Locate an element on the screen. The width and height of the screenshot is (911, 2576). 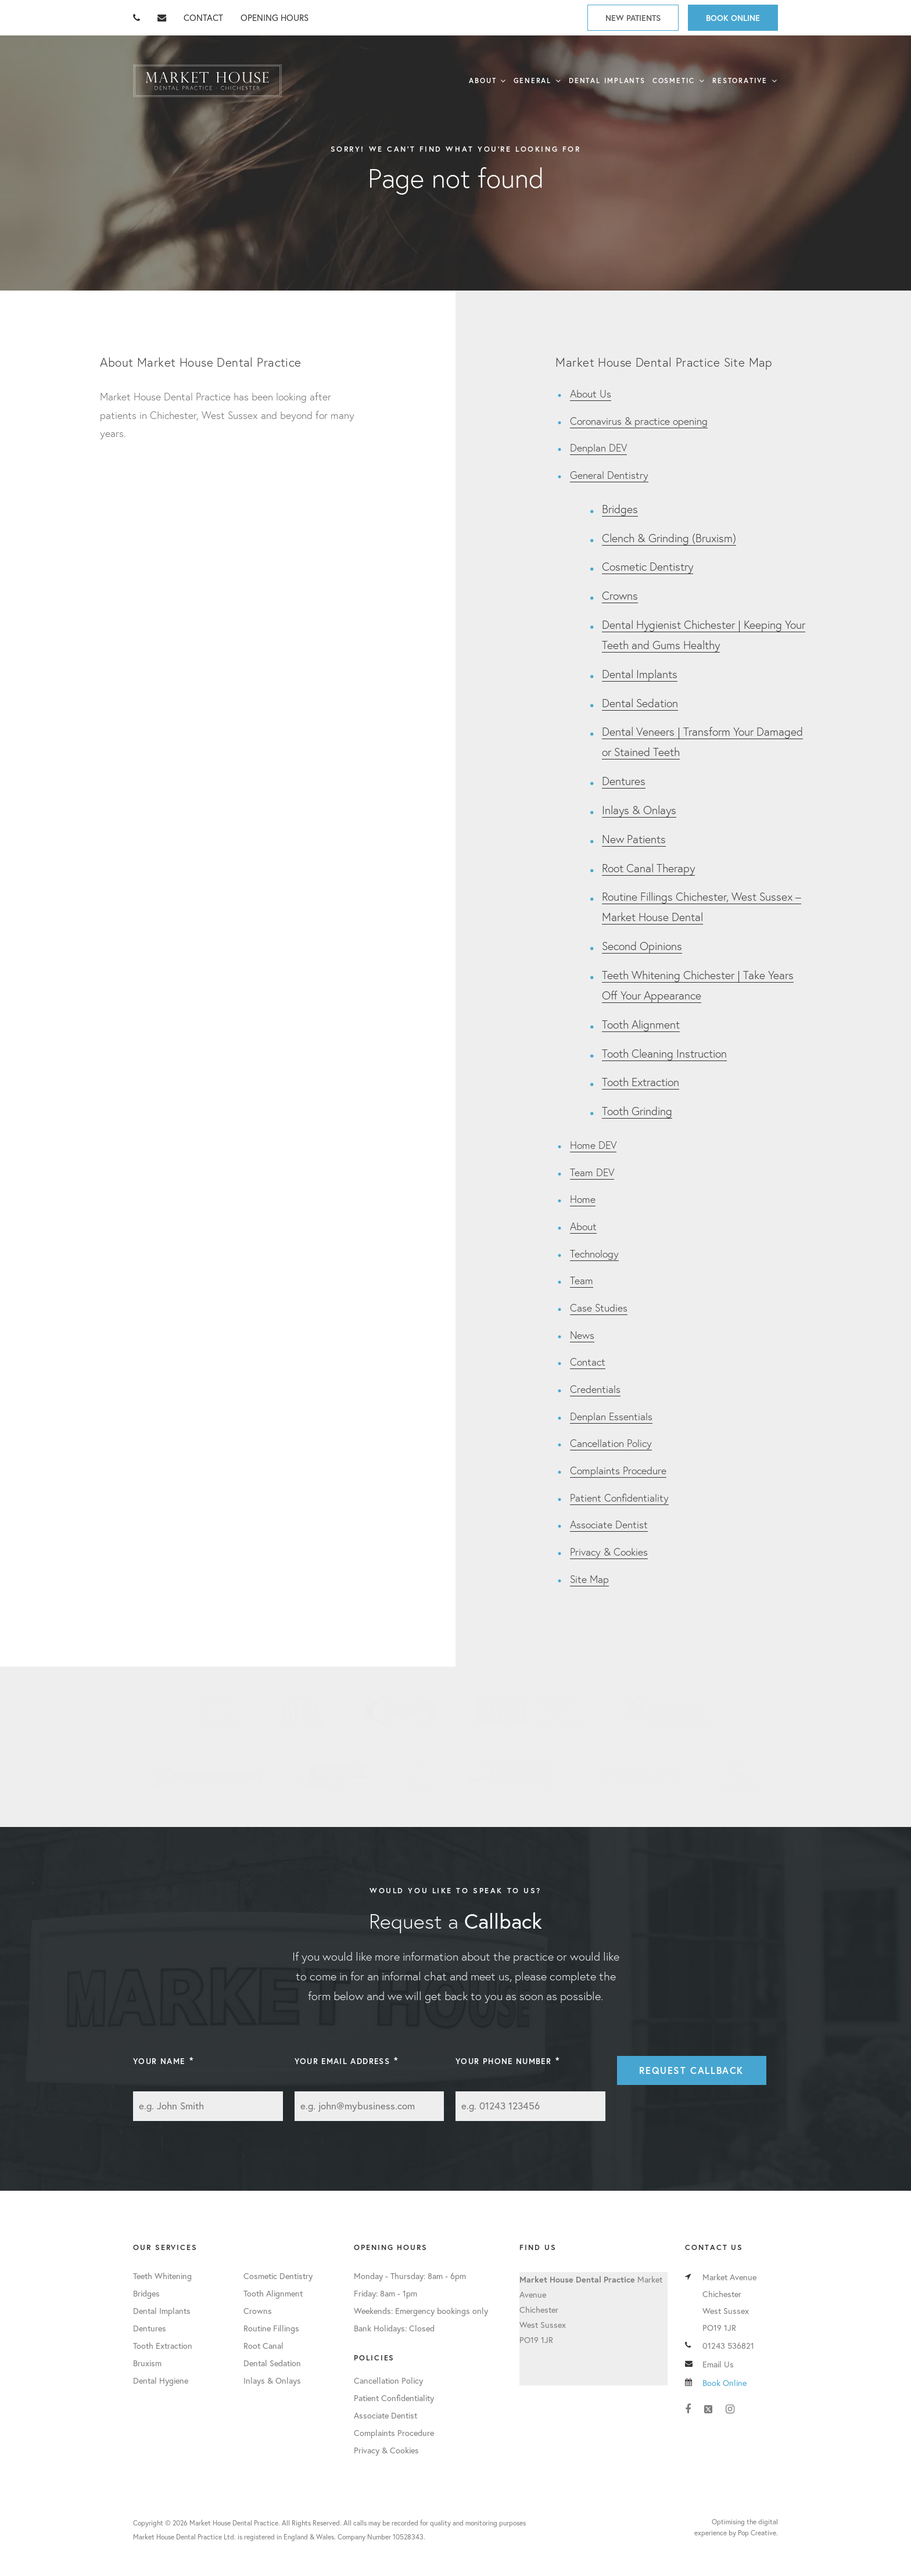
Tooth Cleaning Instruction is located at coordinates (664, 1053).